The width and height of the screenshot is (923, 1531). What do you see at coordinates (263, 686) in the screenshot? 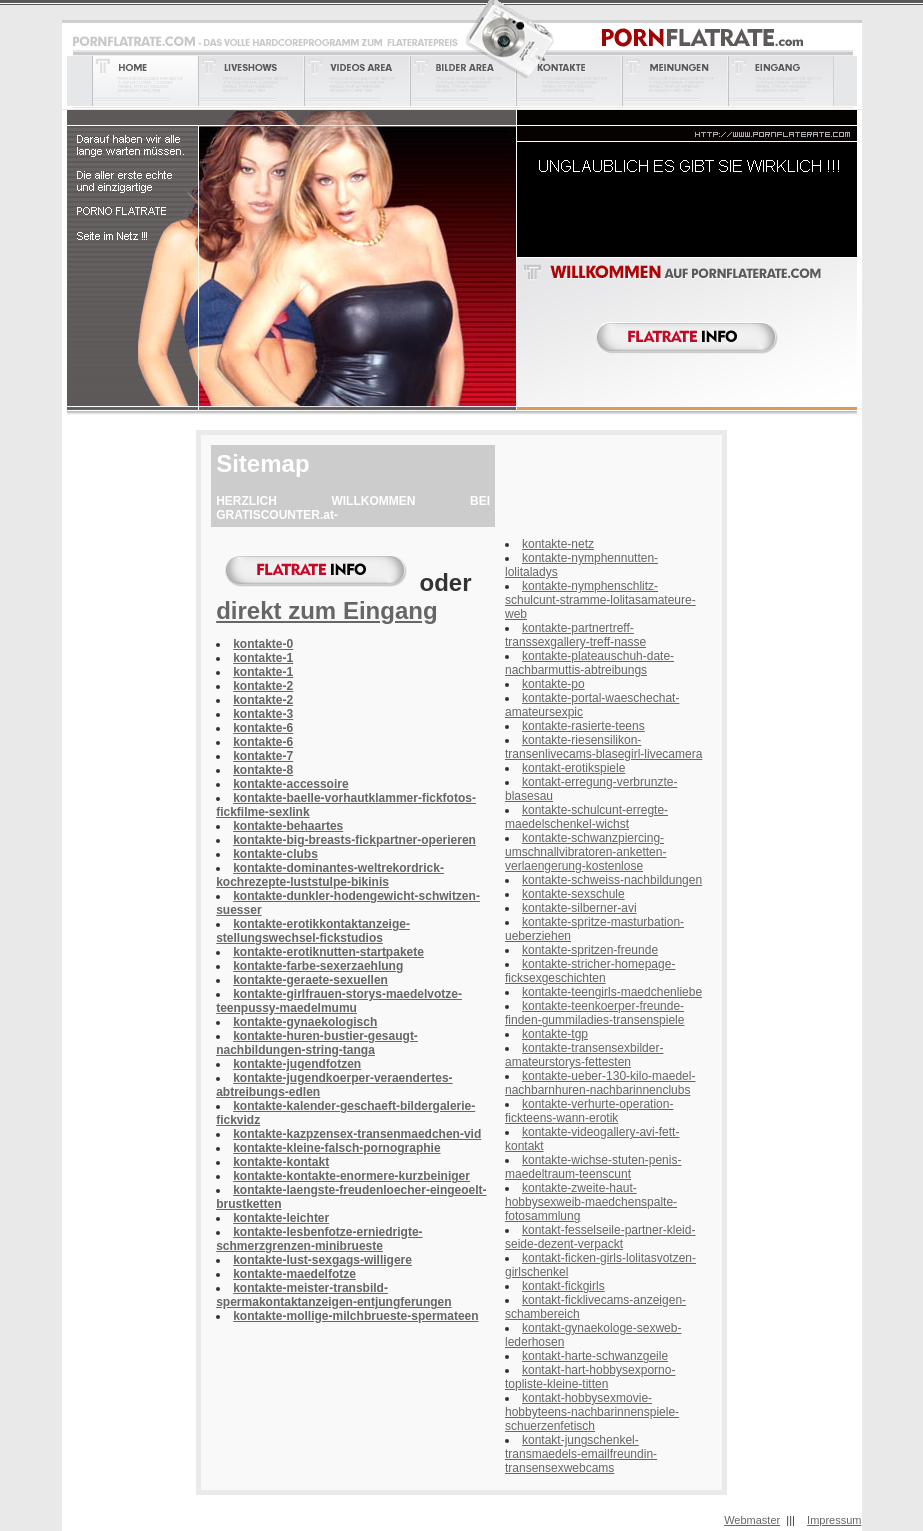
I see `kontakte-2` at bounding box center [263, 686].